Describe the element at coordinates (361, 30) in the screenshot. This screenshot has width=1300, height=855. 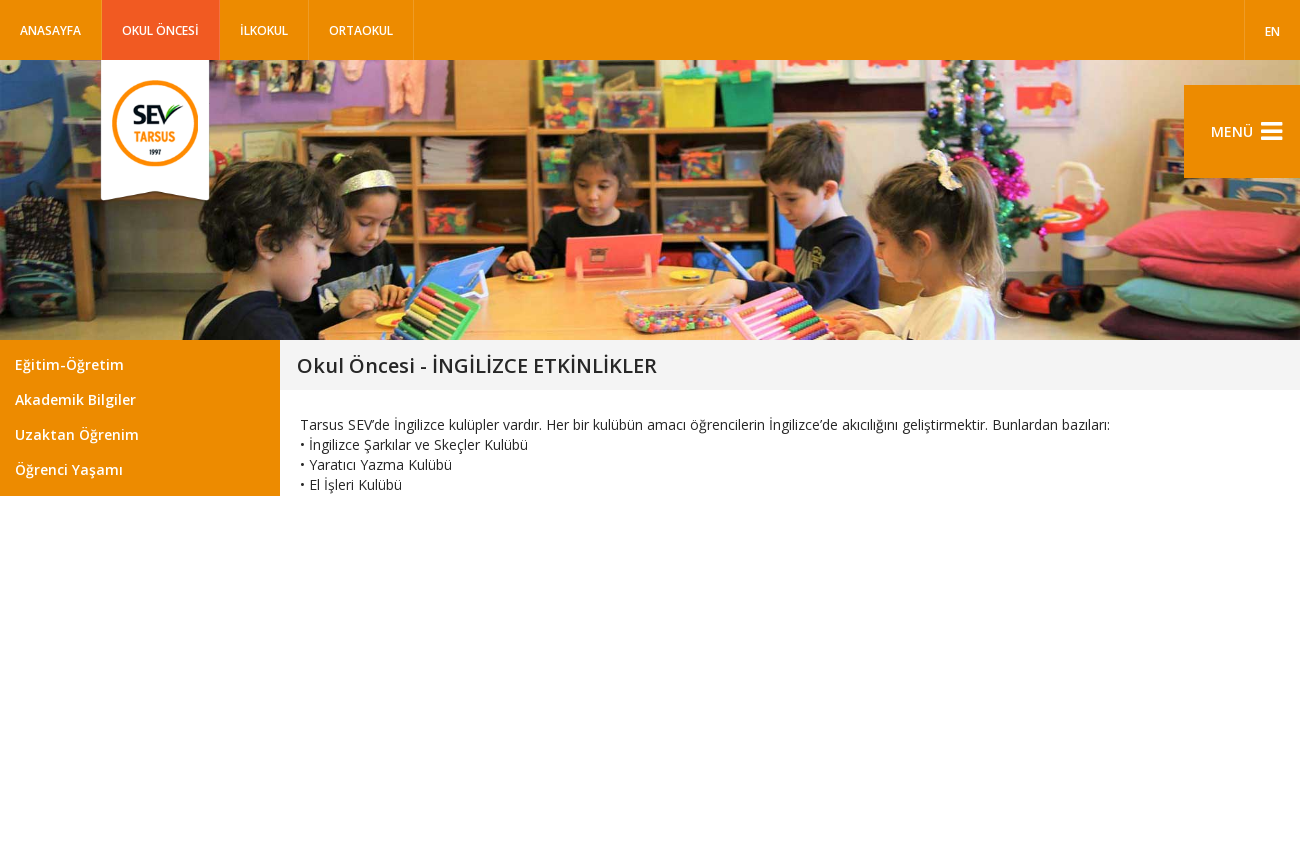
I see `ORTAOKUL` at that location.